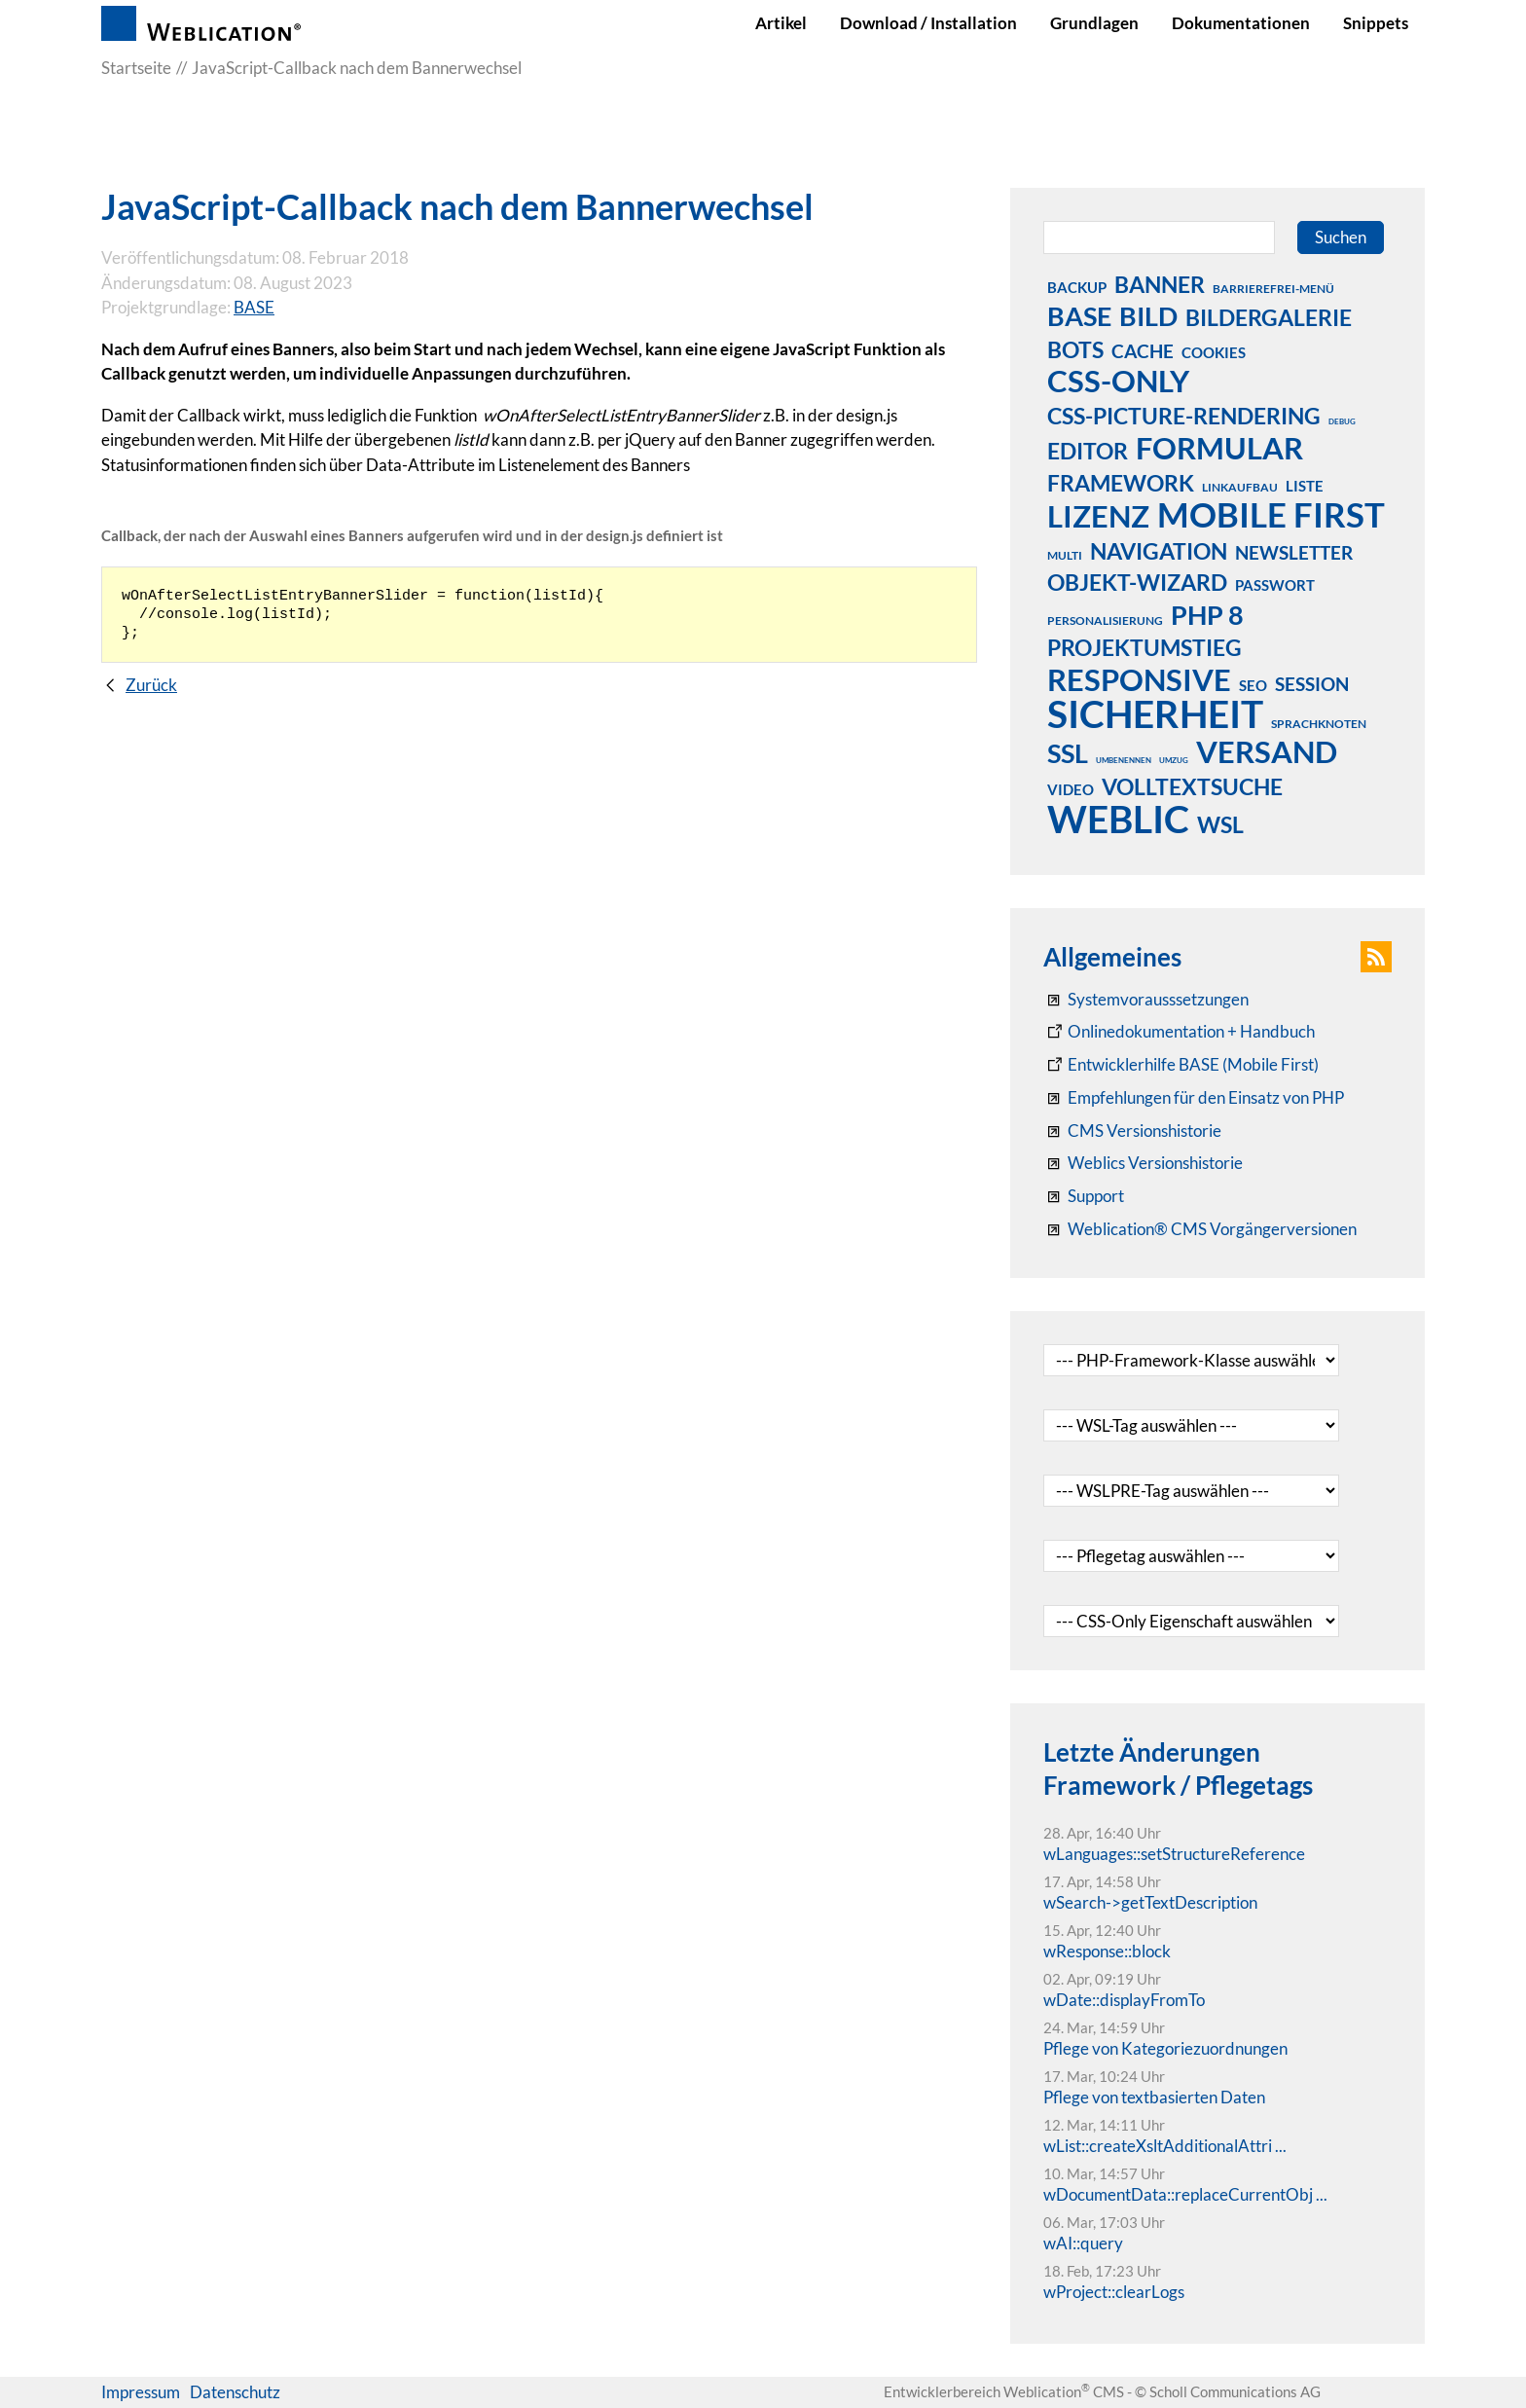 Image resolution: width=1526 pixels, height=2408 pixels. Describe the element at coordinates (1273, 288) in the screenshot. I see `barrierefrei-menü` at that location.